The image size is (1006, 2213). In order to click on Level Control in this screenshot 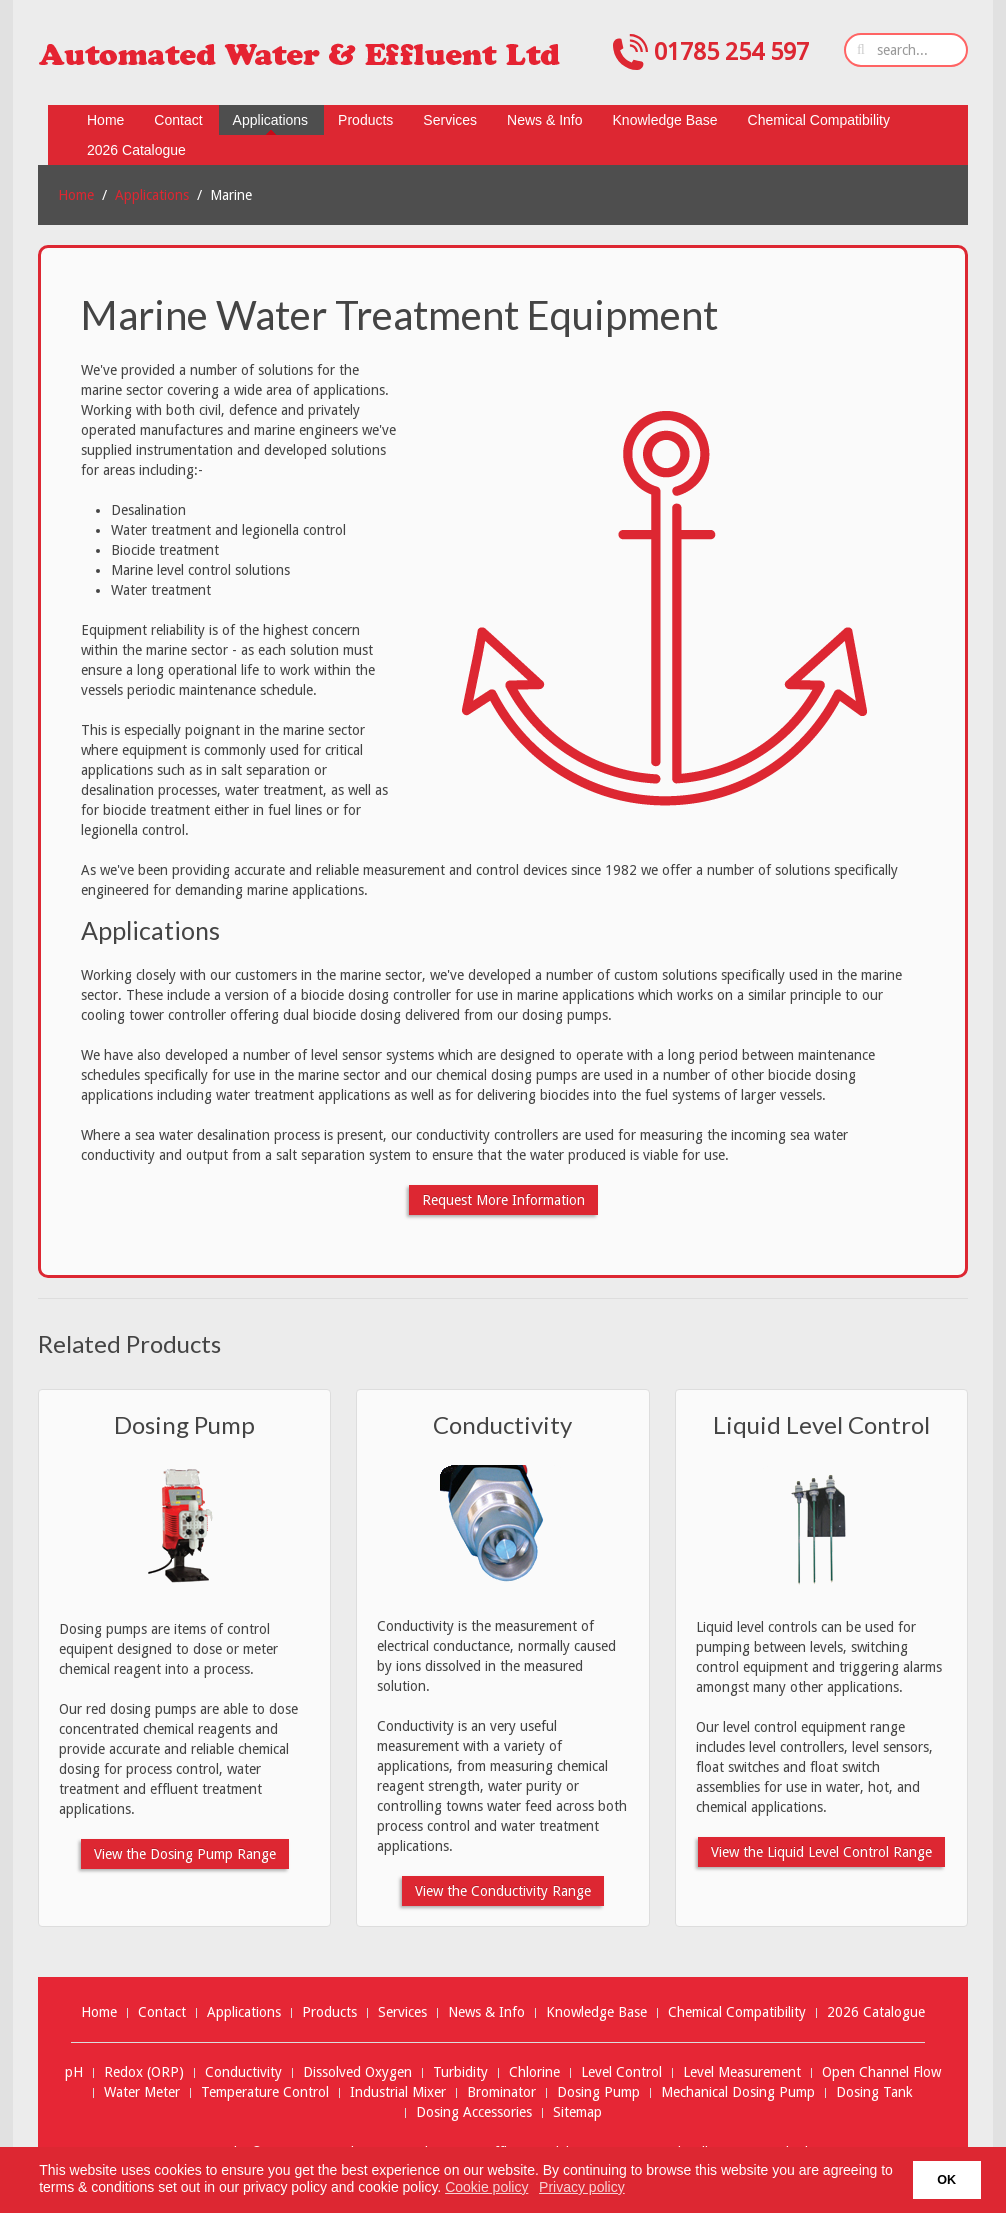, I will do `click(621, 2072)`.